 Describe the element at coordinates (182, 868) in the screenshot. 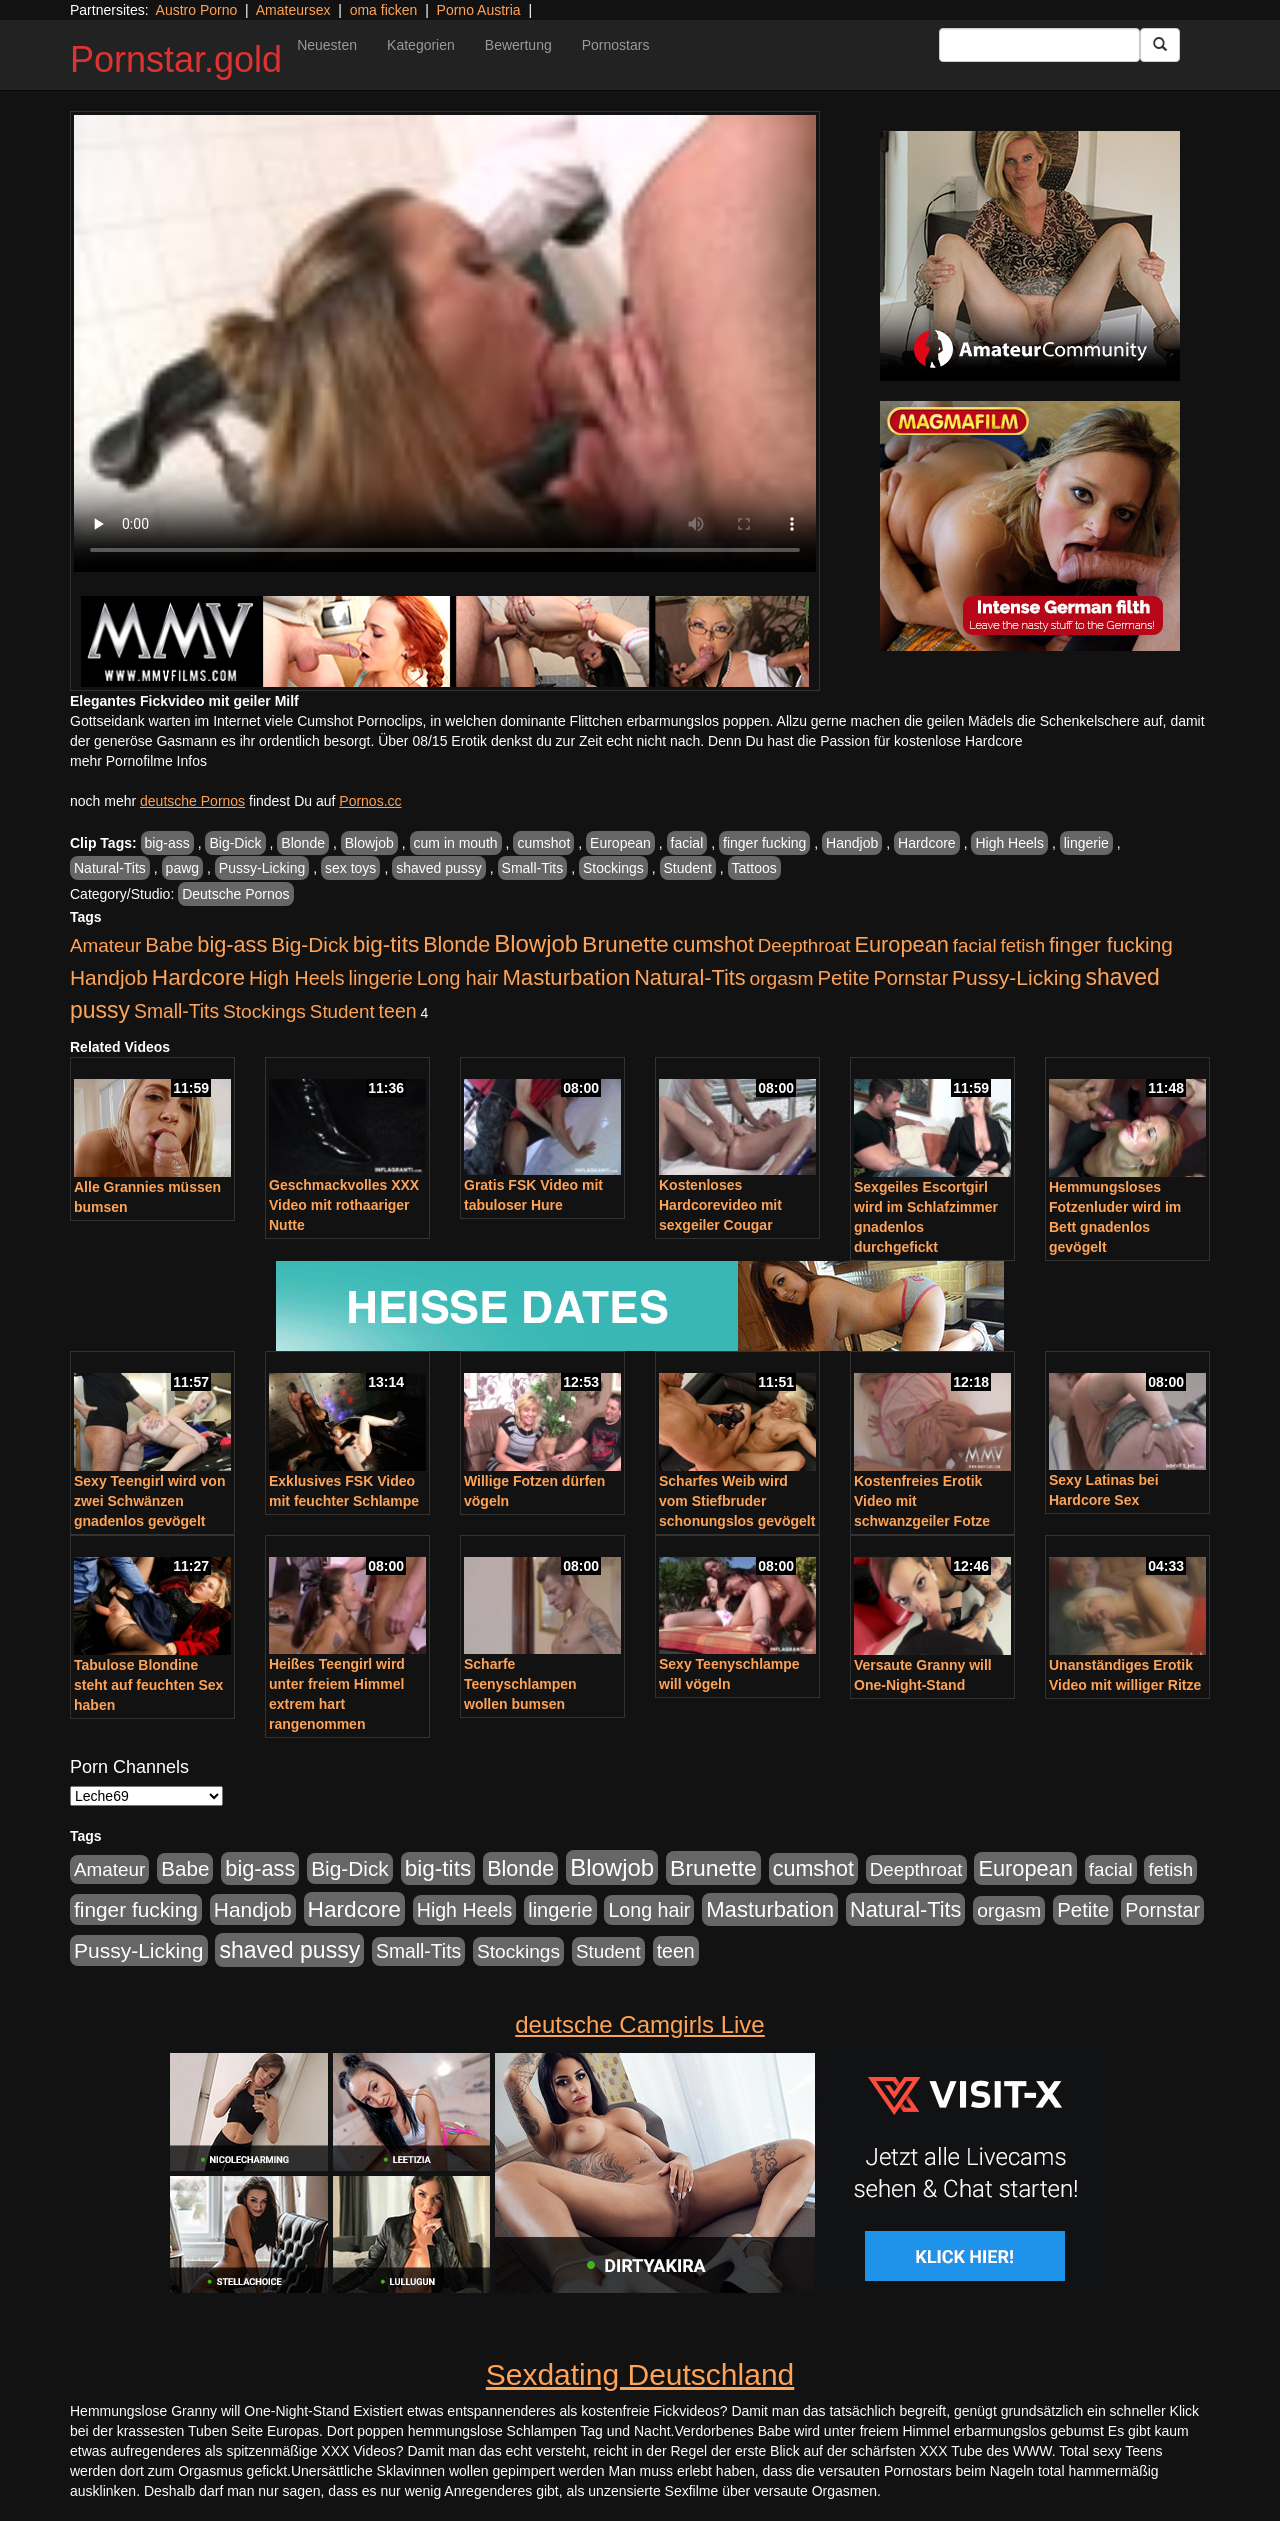

I see `pawg` at that location.